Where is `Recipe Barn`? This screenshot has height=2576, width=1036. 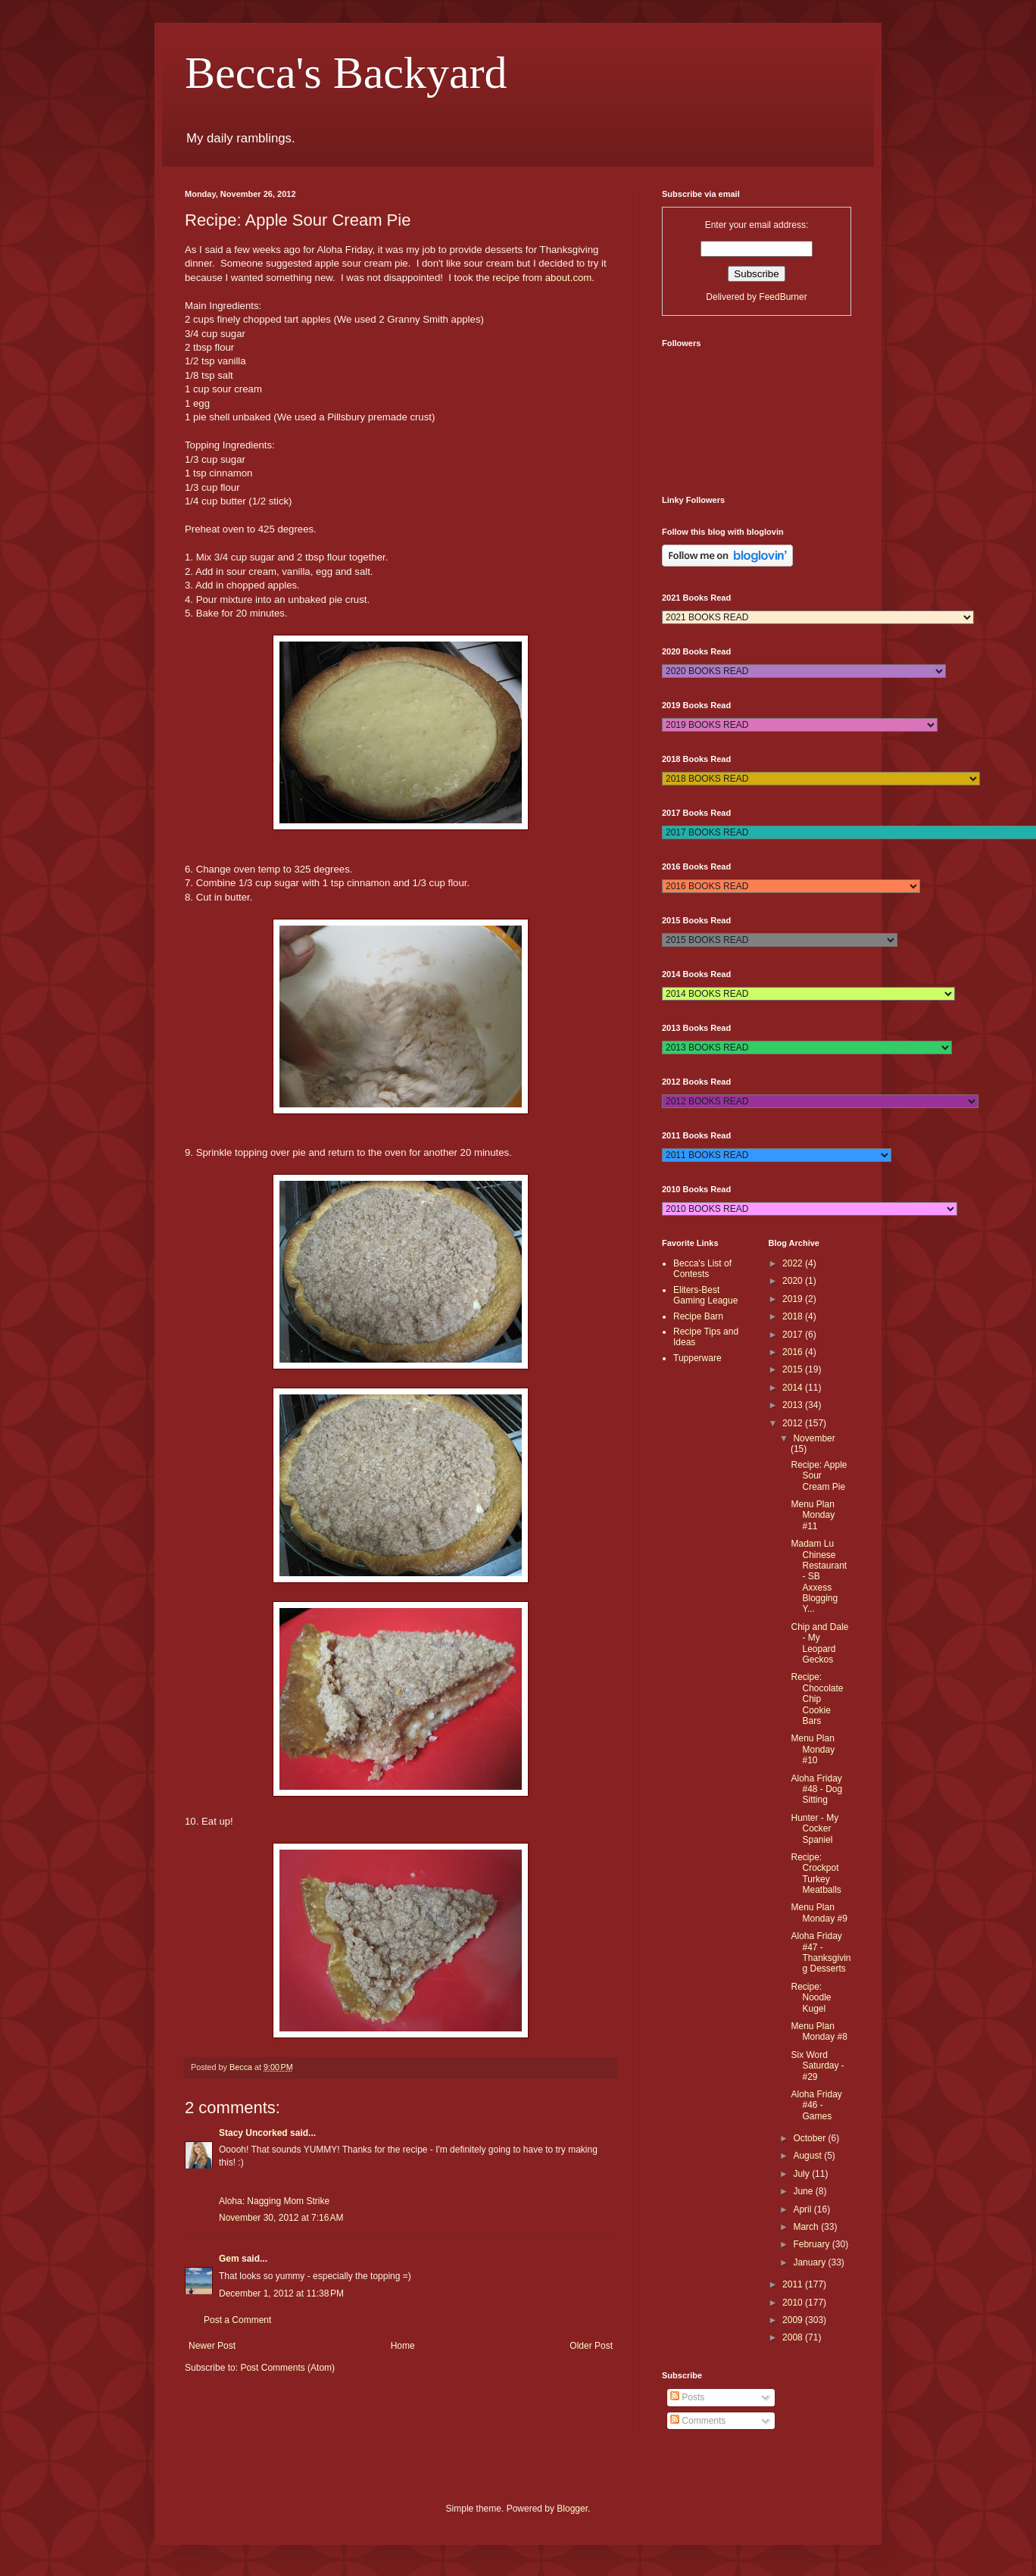
Recipe Barn is located at coordinates (698, 1316).